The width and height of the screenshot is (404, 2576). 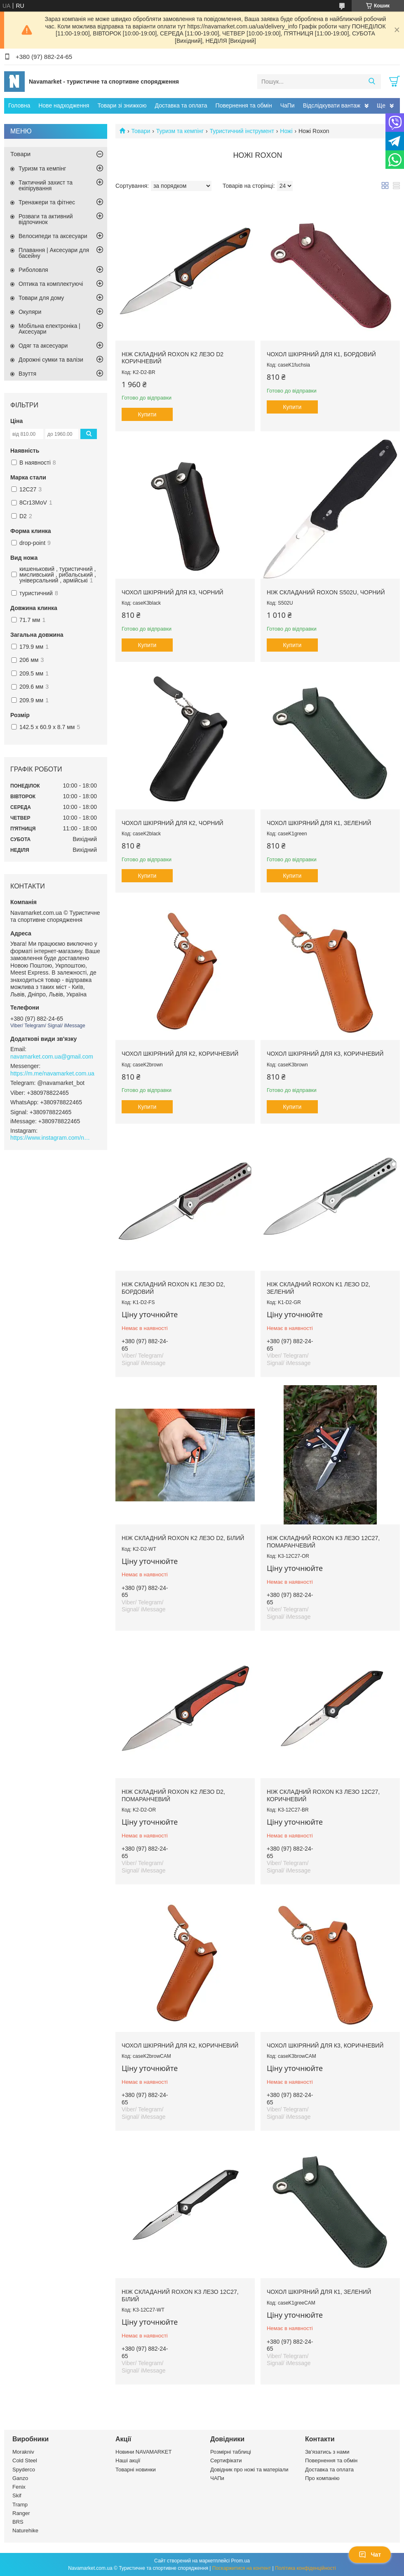 What do you see at coordinates (140, 131) in the screenshot?
I see `Товари` at bounding box center [140, 131].